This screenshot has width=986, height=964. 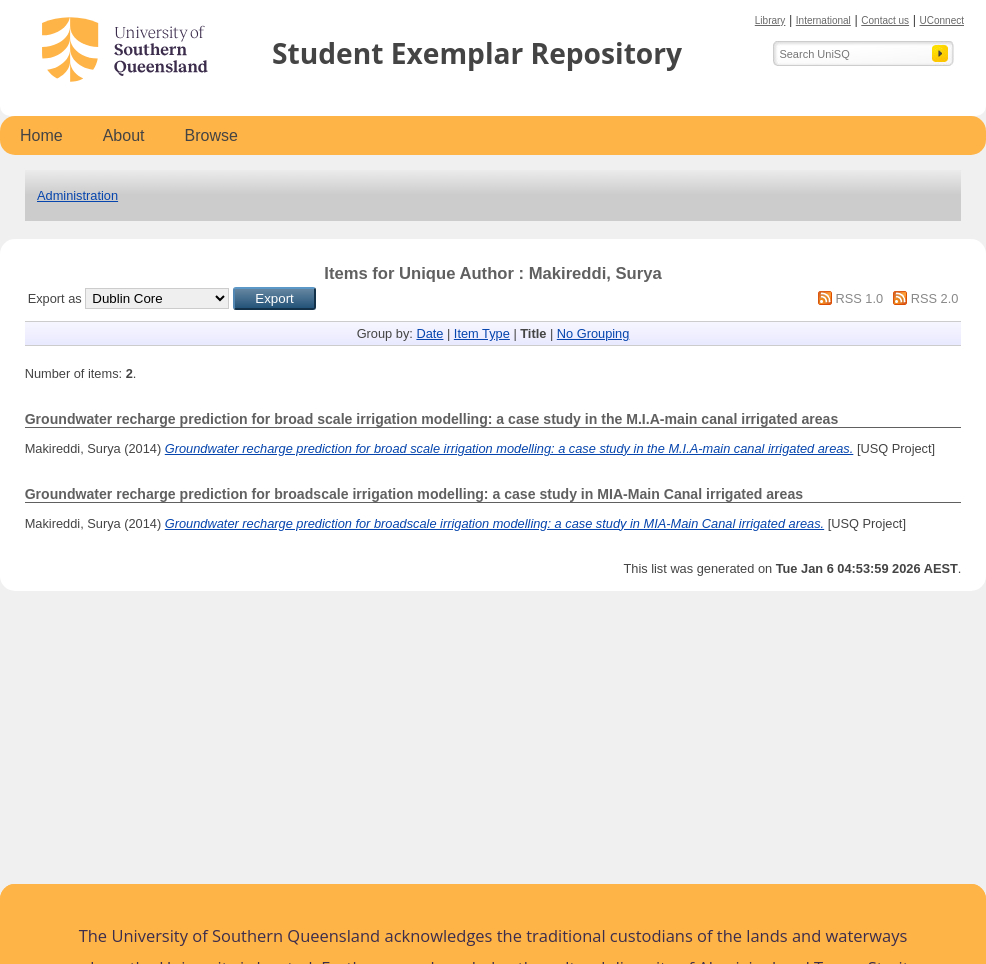 What do you see at coordinates (41, 135) in the screenshot?
I see `Home` at bounding box center [41, 135].